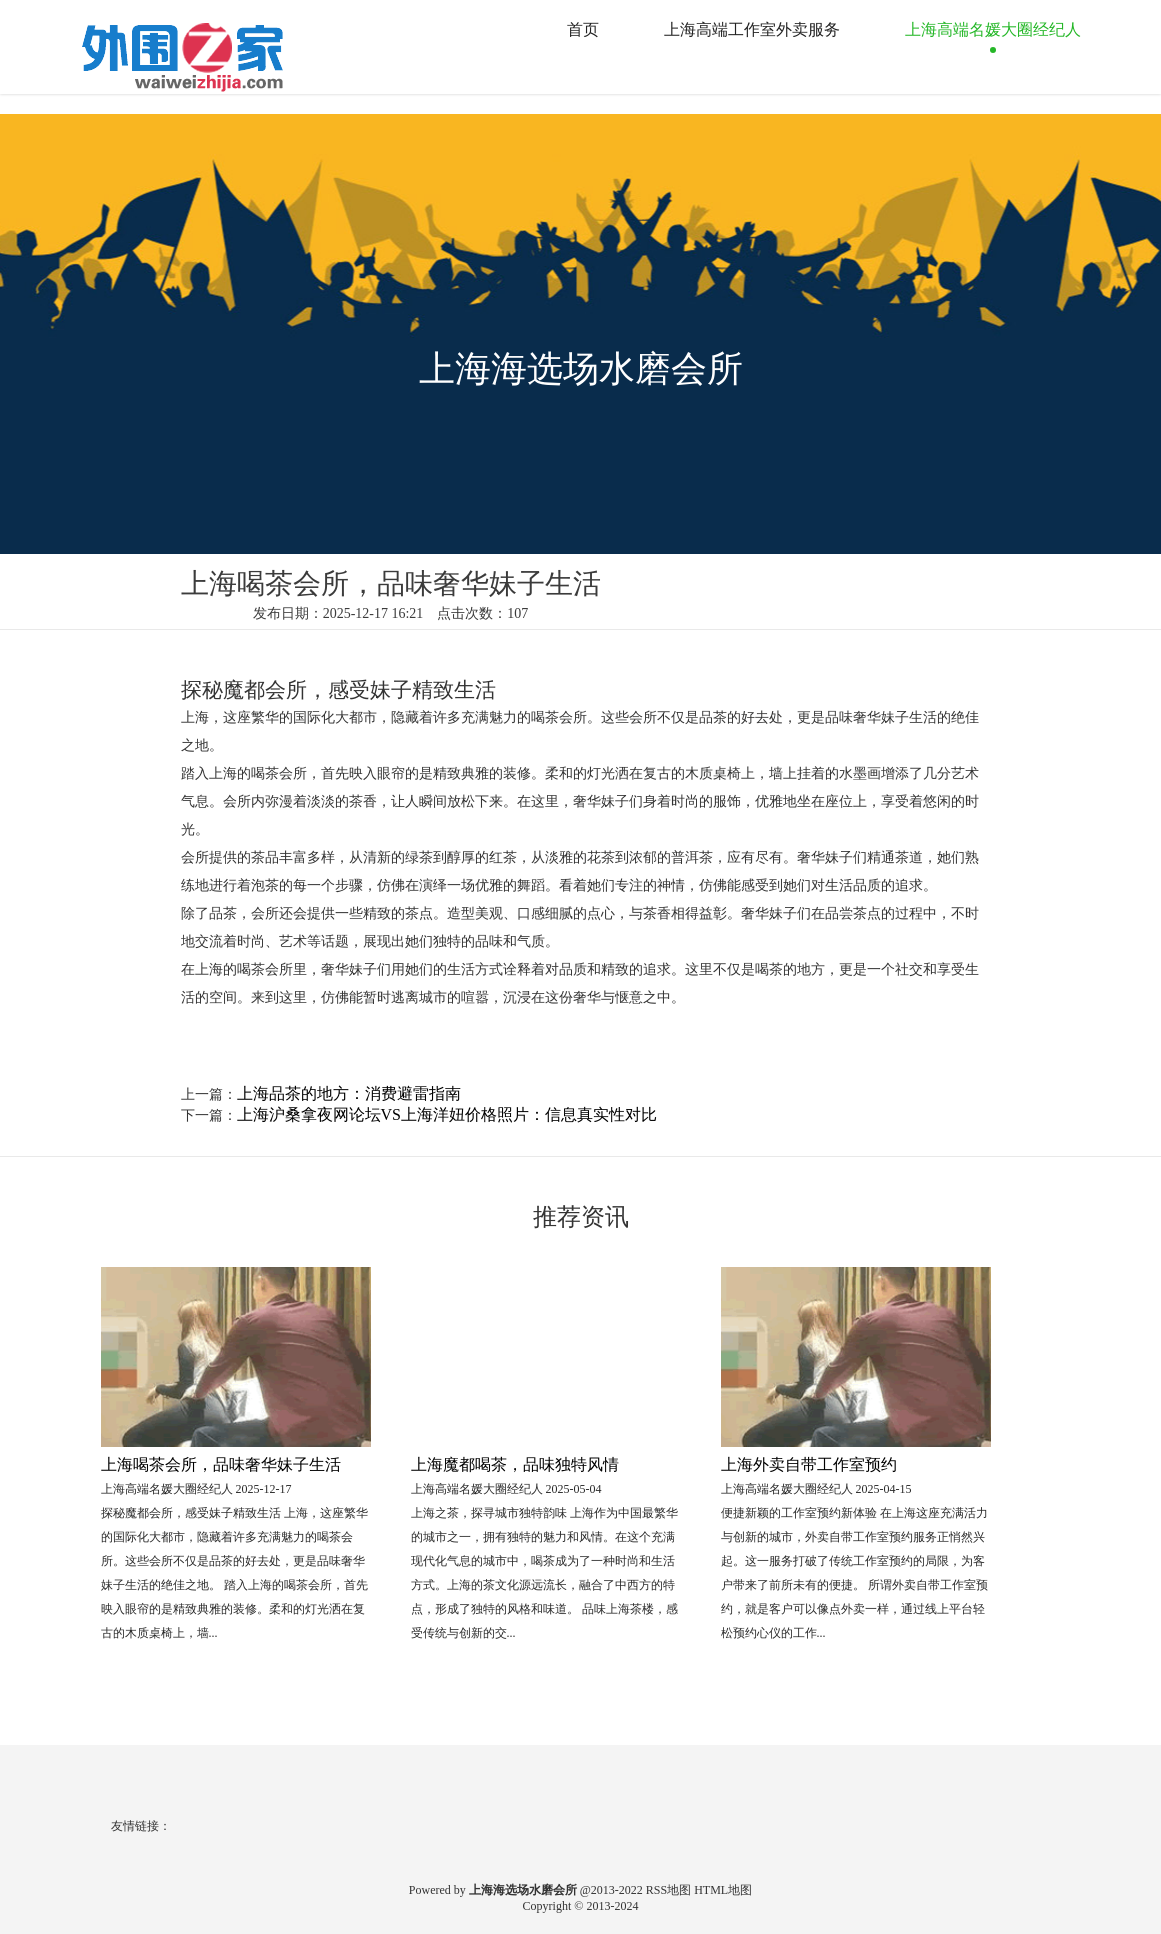  I want to click on 上海喝茶会所，品味奢华妹子生活, so click(221, 1464).